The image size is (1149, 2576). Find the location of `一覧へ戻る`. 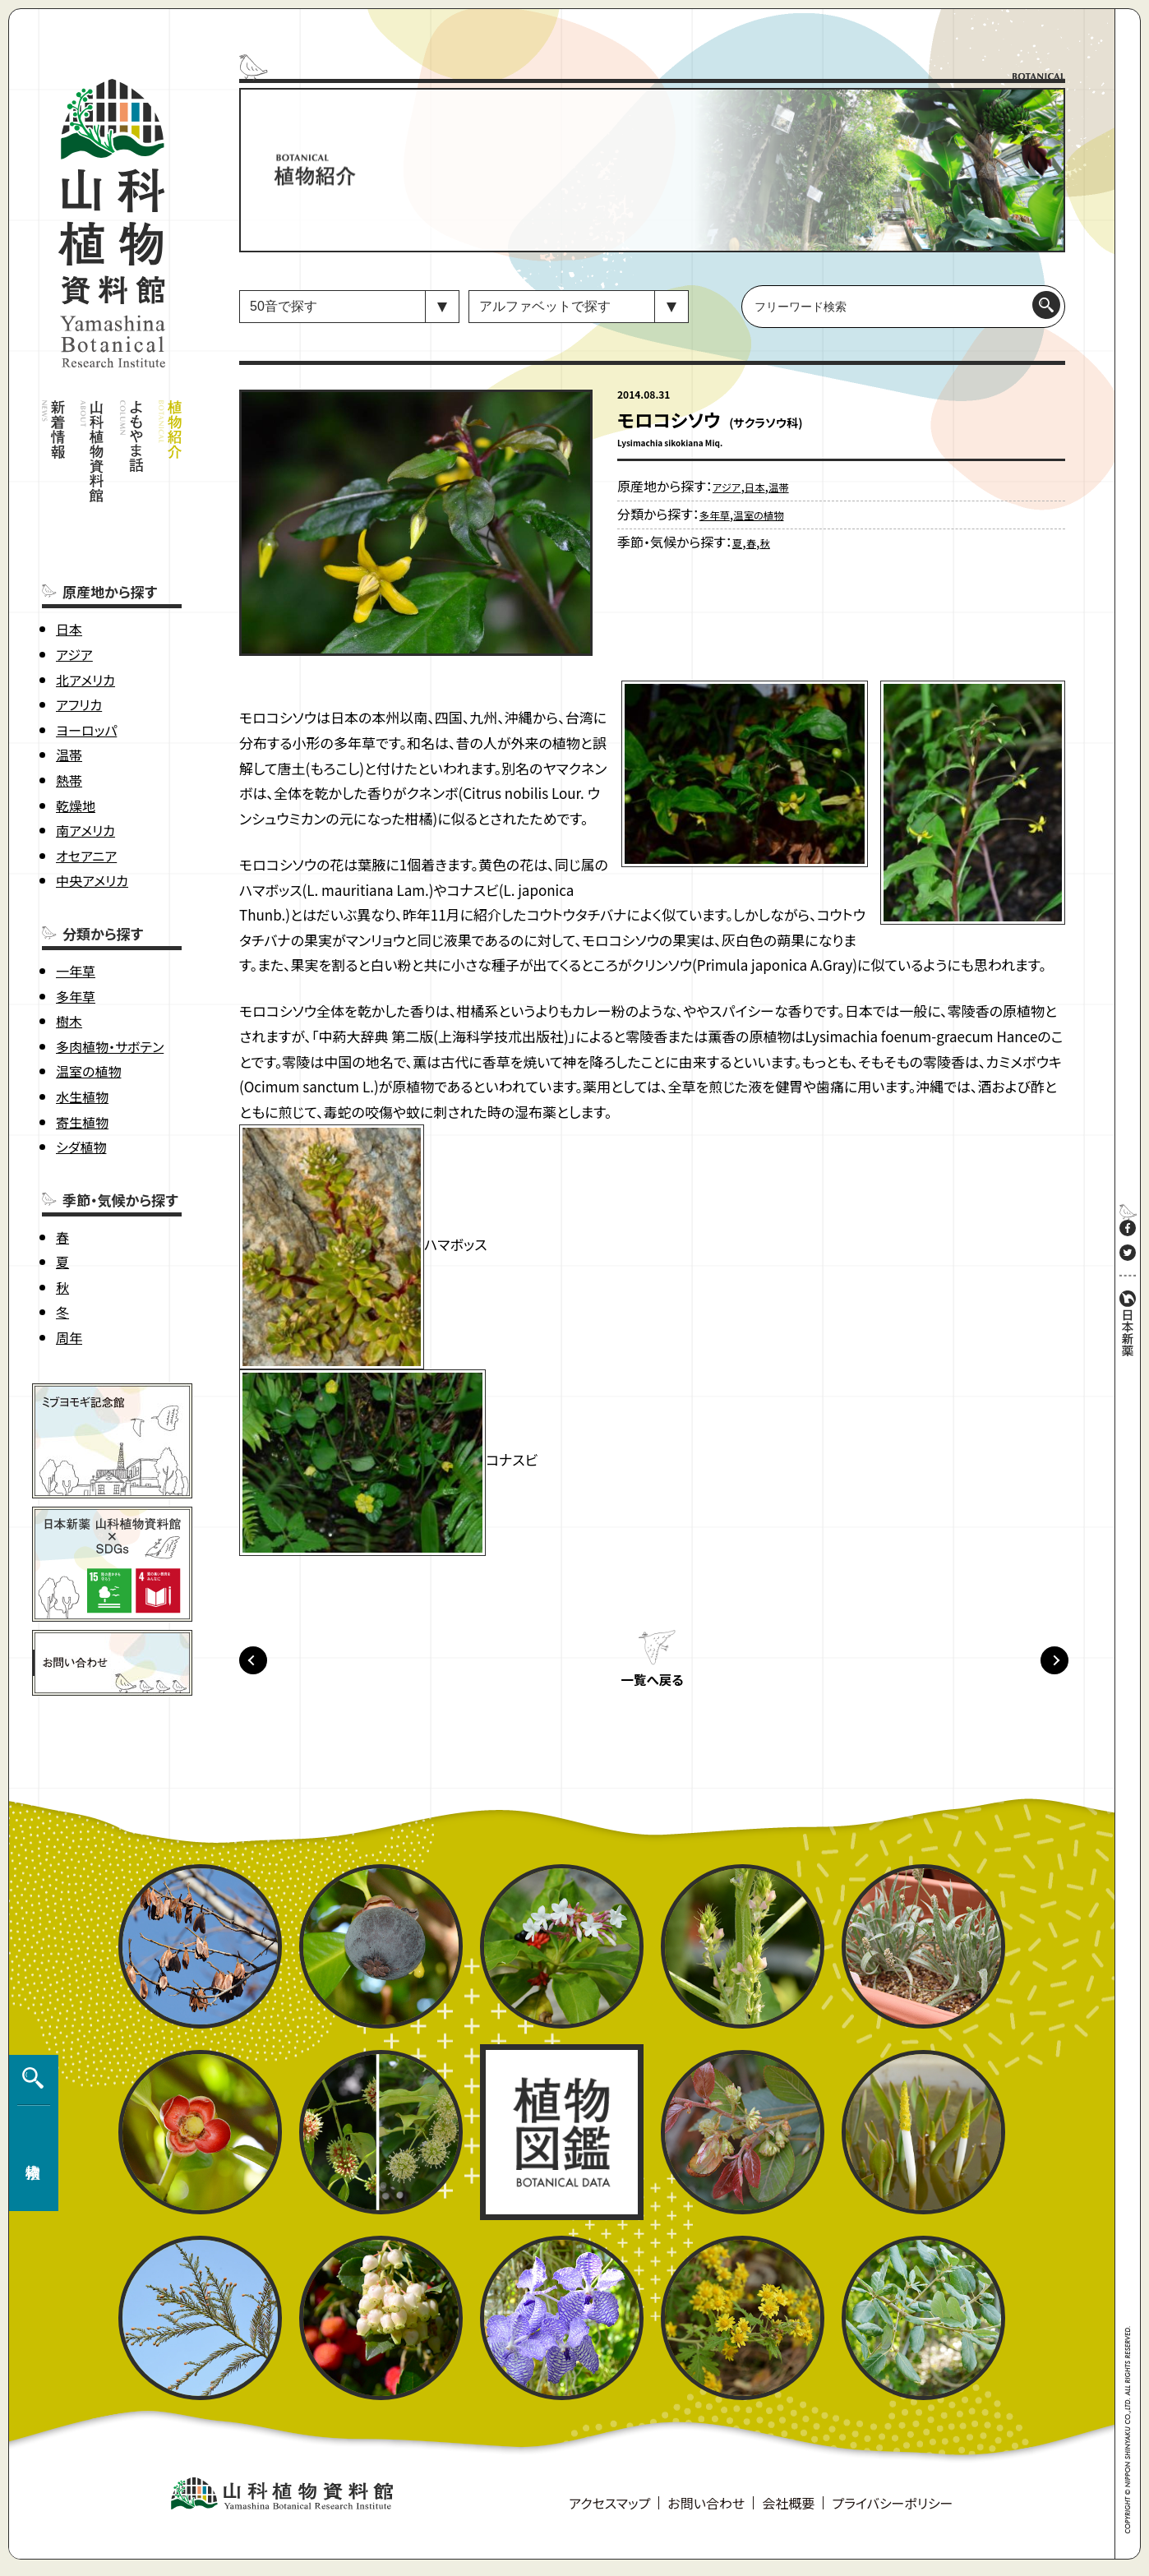

一覧へ戻る is located at coordinates (652, 1688).